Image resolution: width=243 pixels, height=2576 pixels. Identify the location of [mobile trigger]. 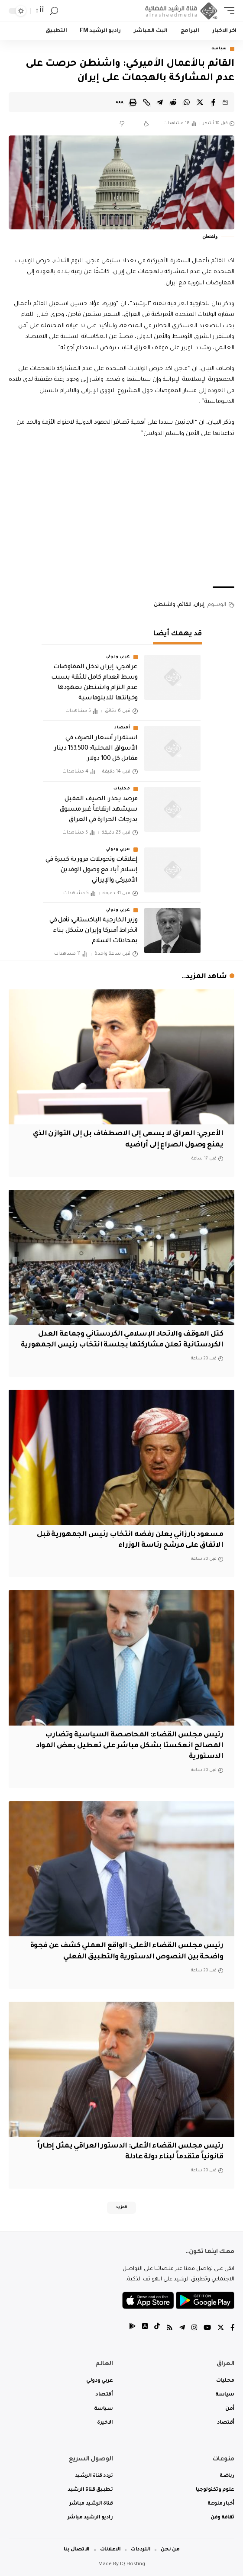
(227, 11).